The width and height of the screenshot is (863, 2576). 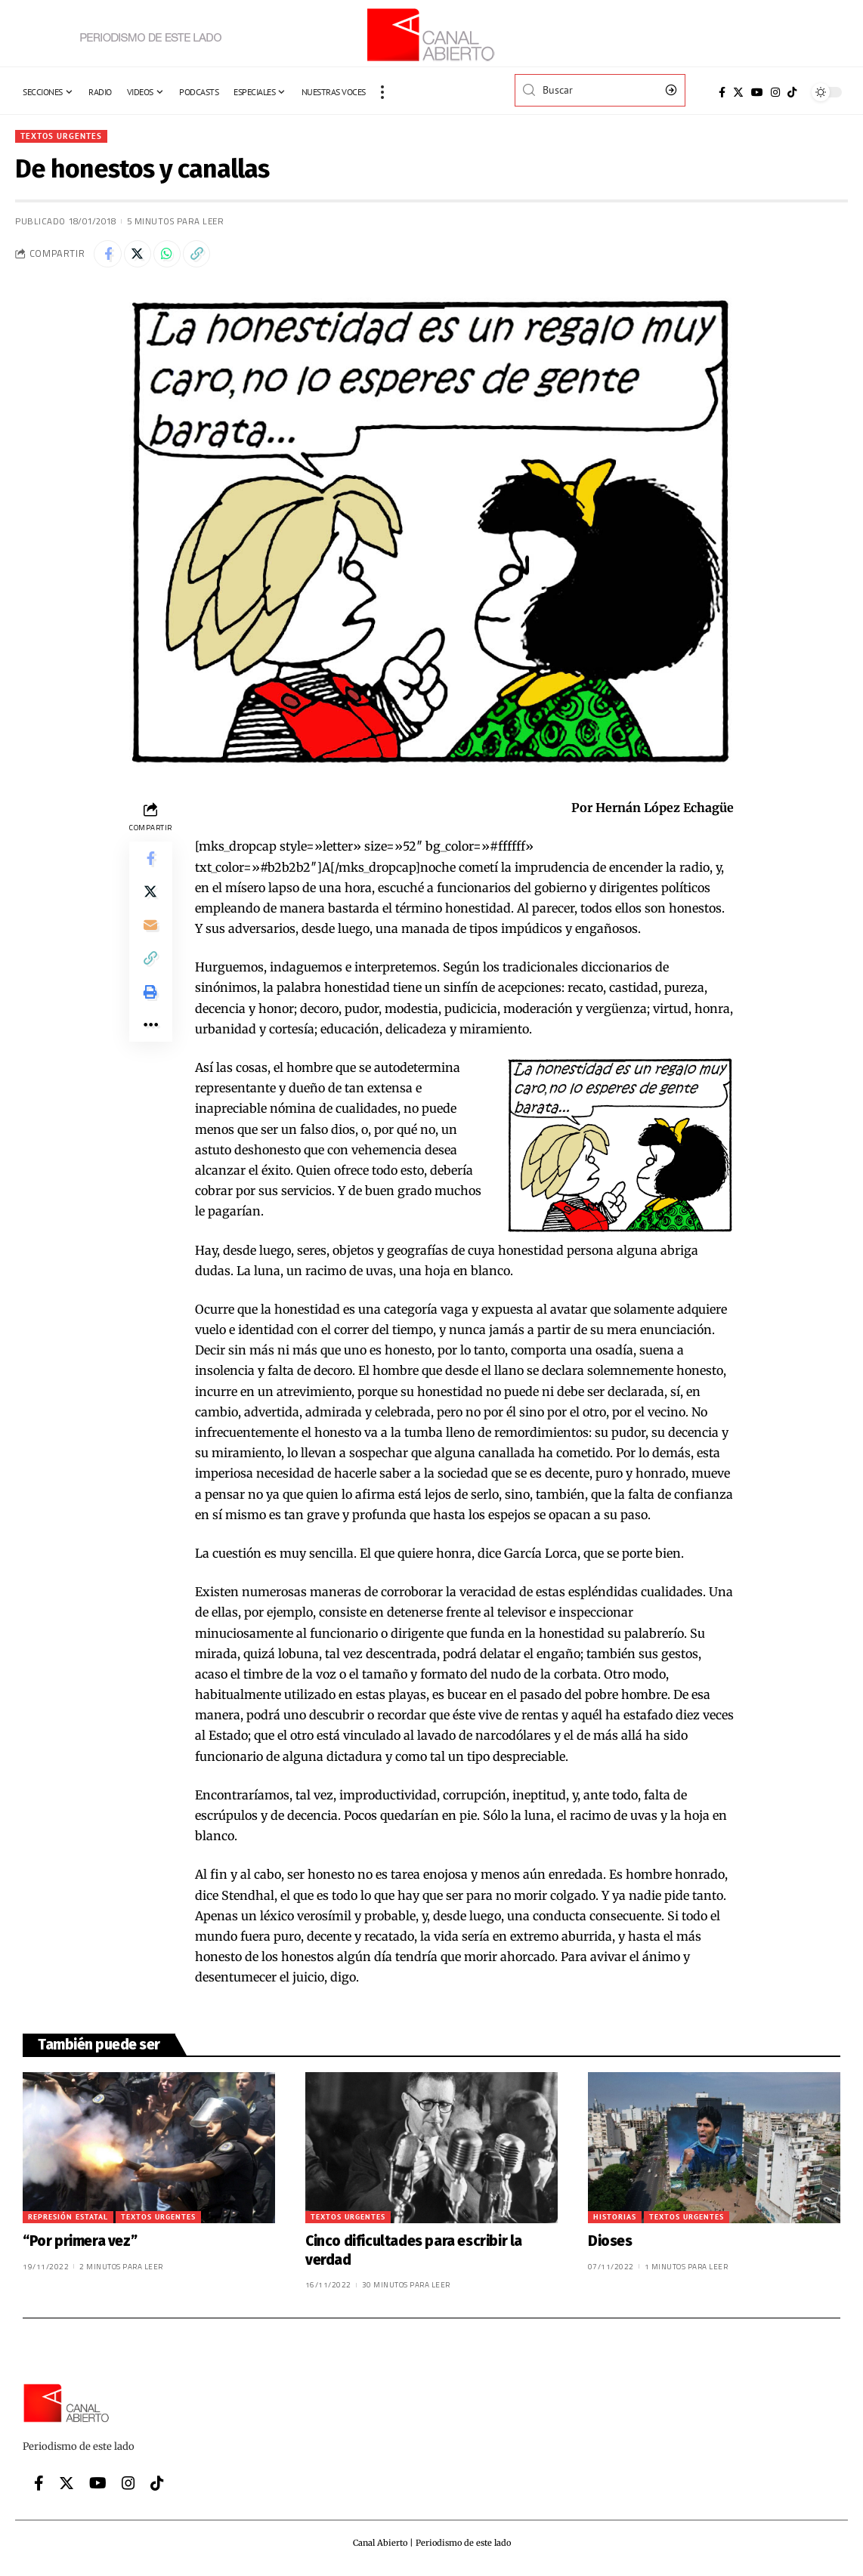 I want to click on [Email], so click(x=150, y=935).